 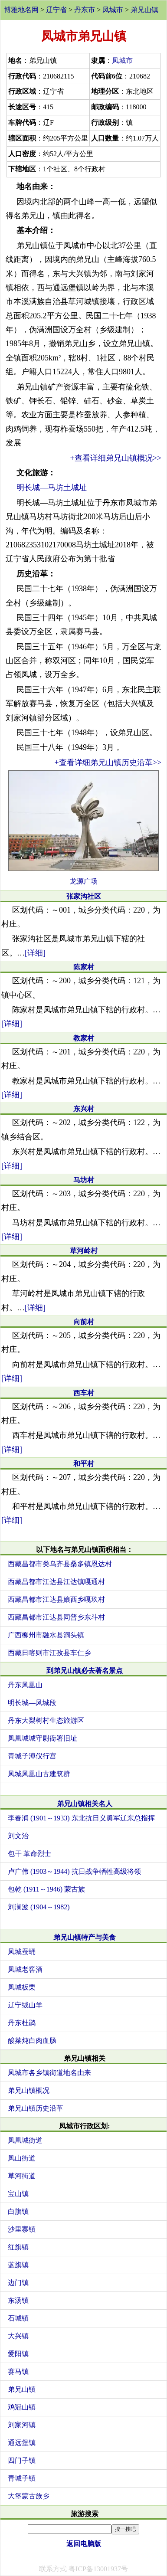 I want to click on 包乾 (1911～1946) 蒙古族, so click(x=46, y=1889).